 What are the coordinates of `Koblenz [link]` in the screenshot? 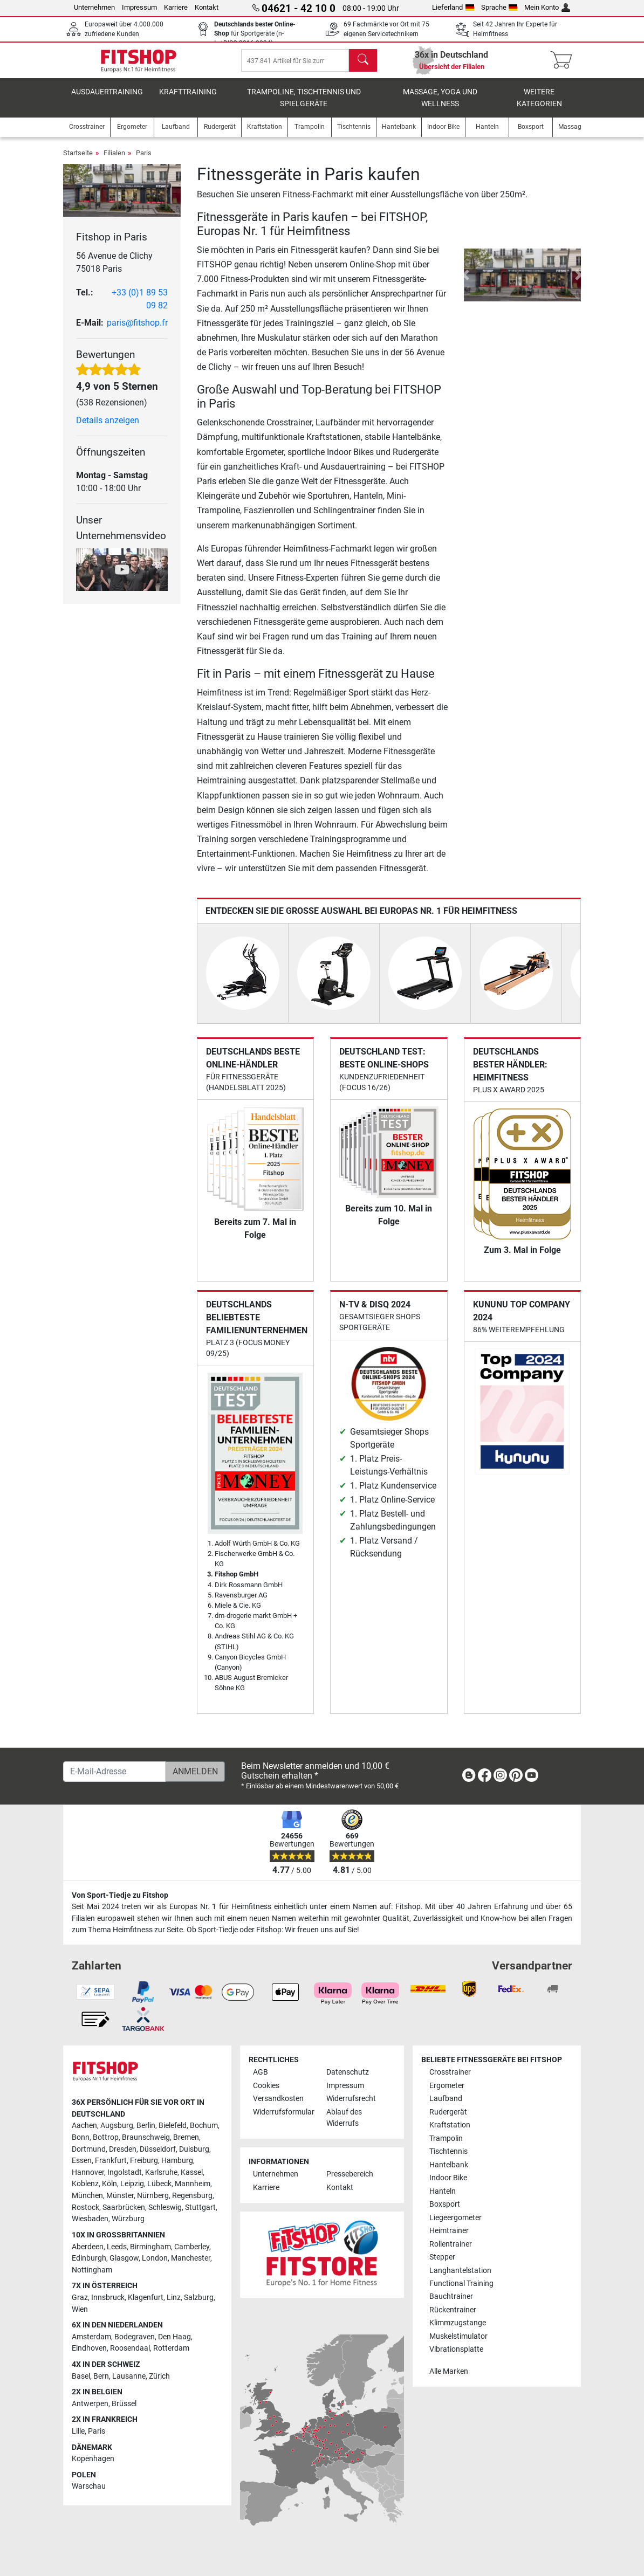 It's located at (85, 2184).